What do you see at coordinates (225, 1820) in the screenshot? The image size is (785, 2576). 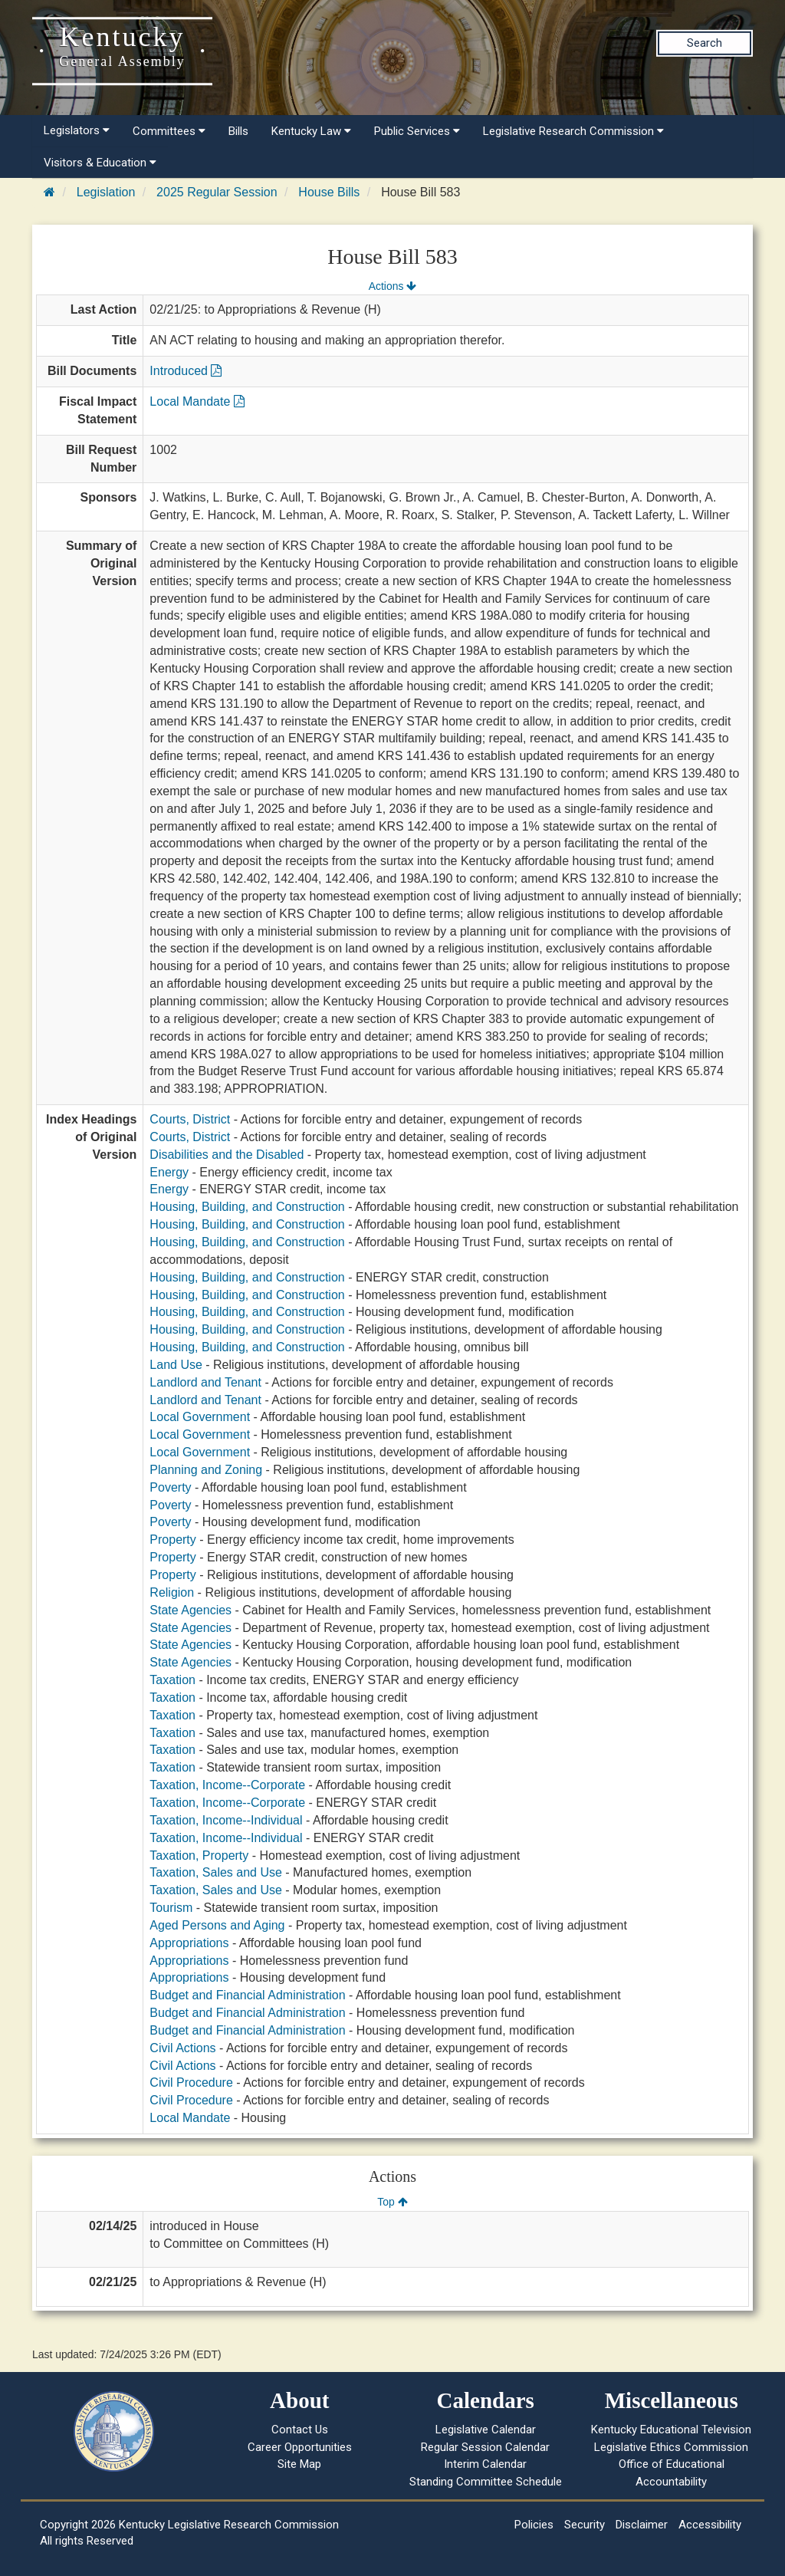 I see `Taxation, Income--Individual` at bounding box center [225, 1820].